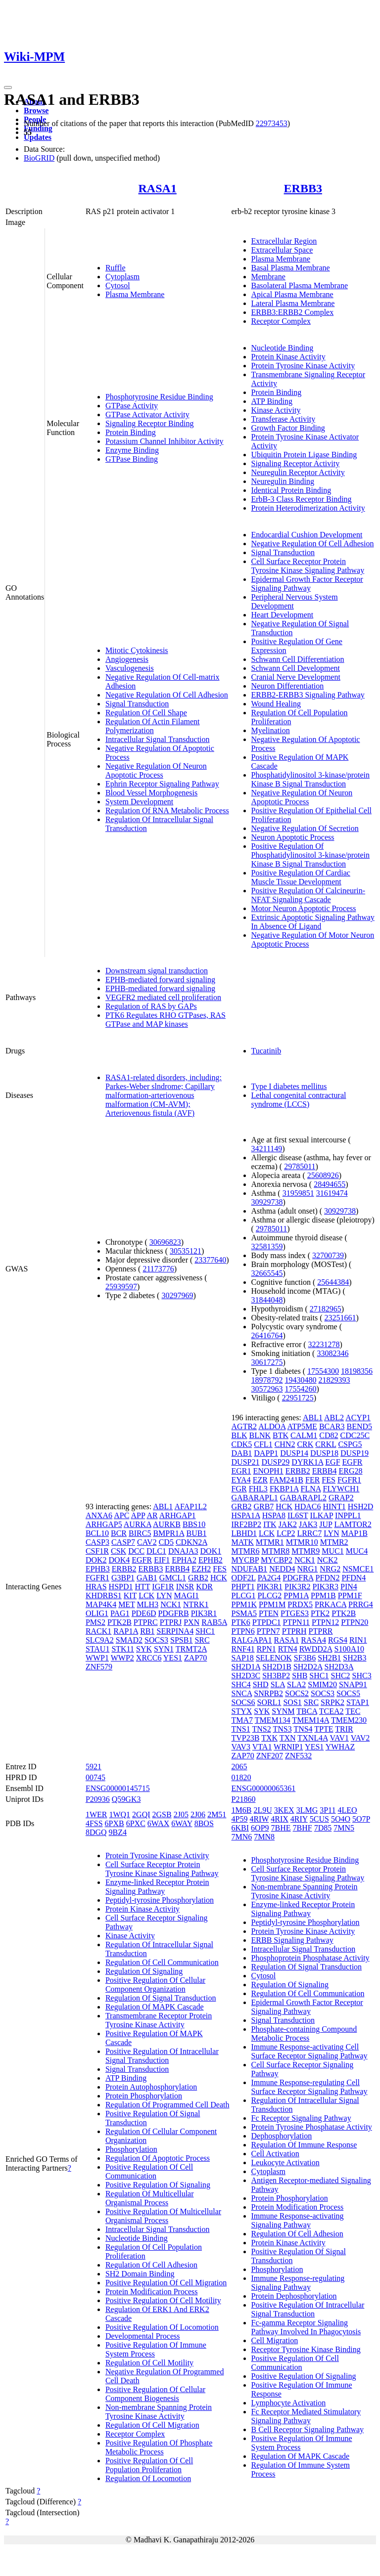  Describe the element at coordinates (284, 241) in the screenshot. I see `Extracellular Region` at that location.